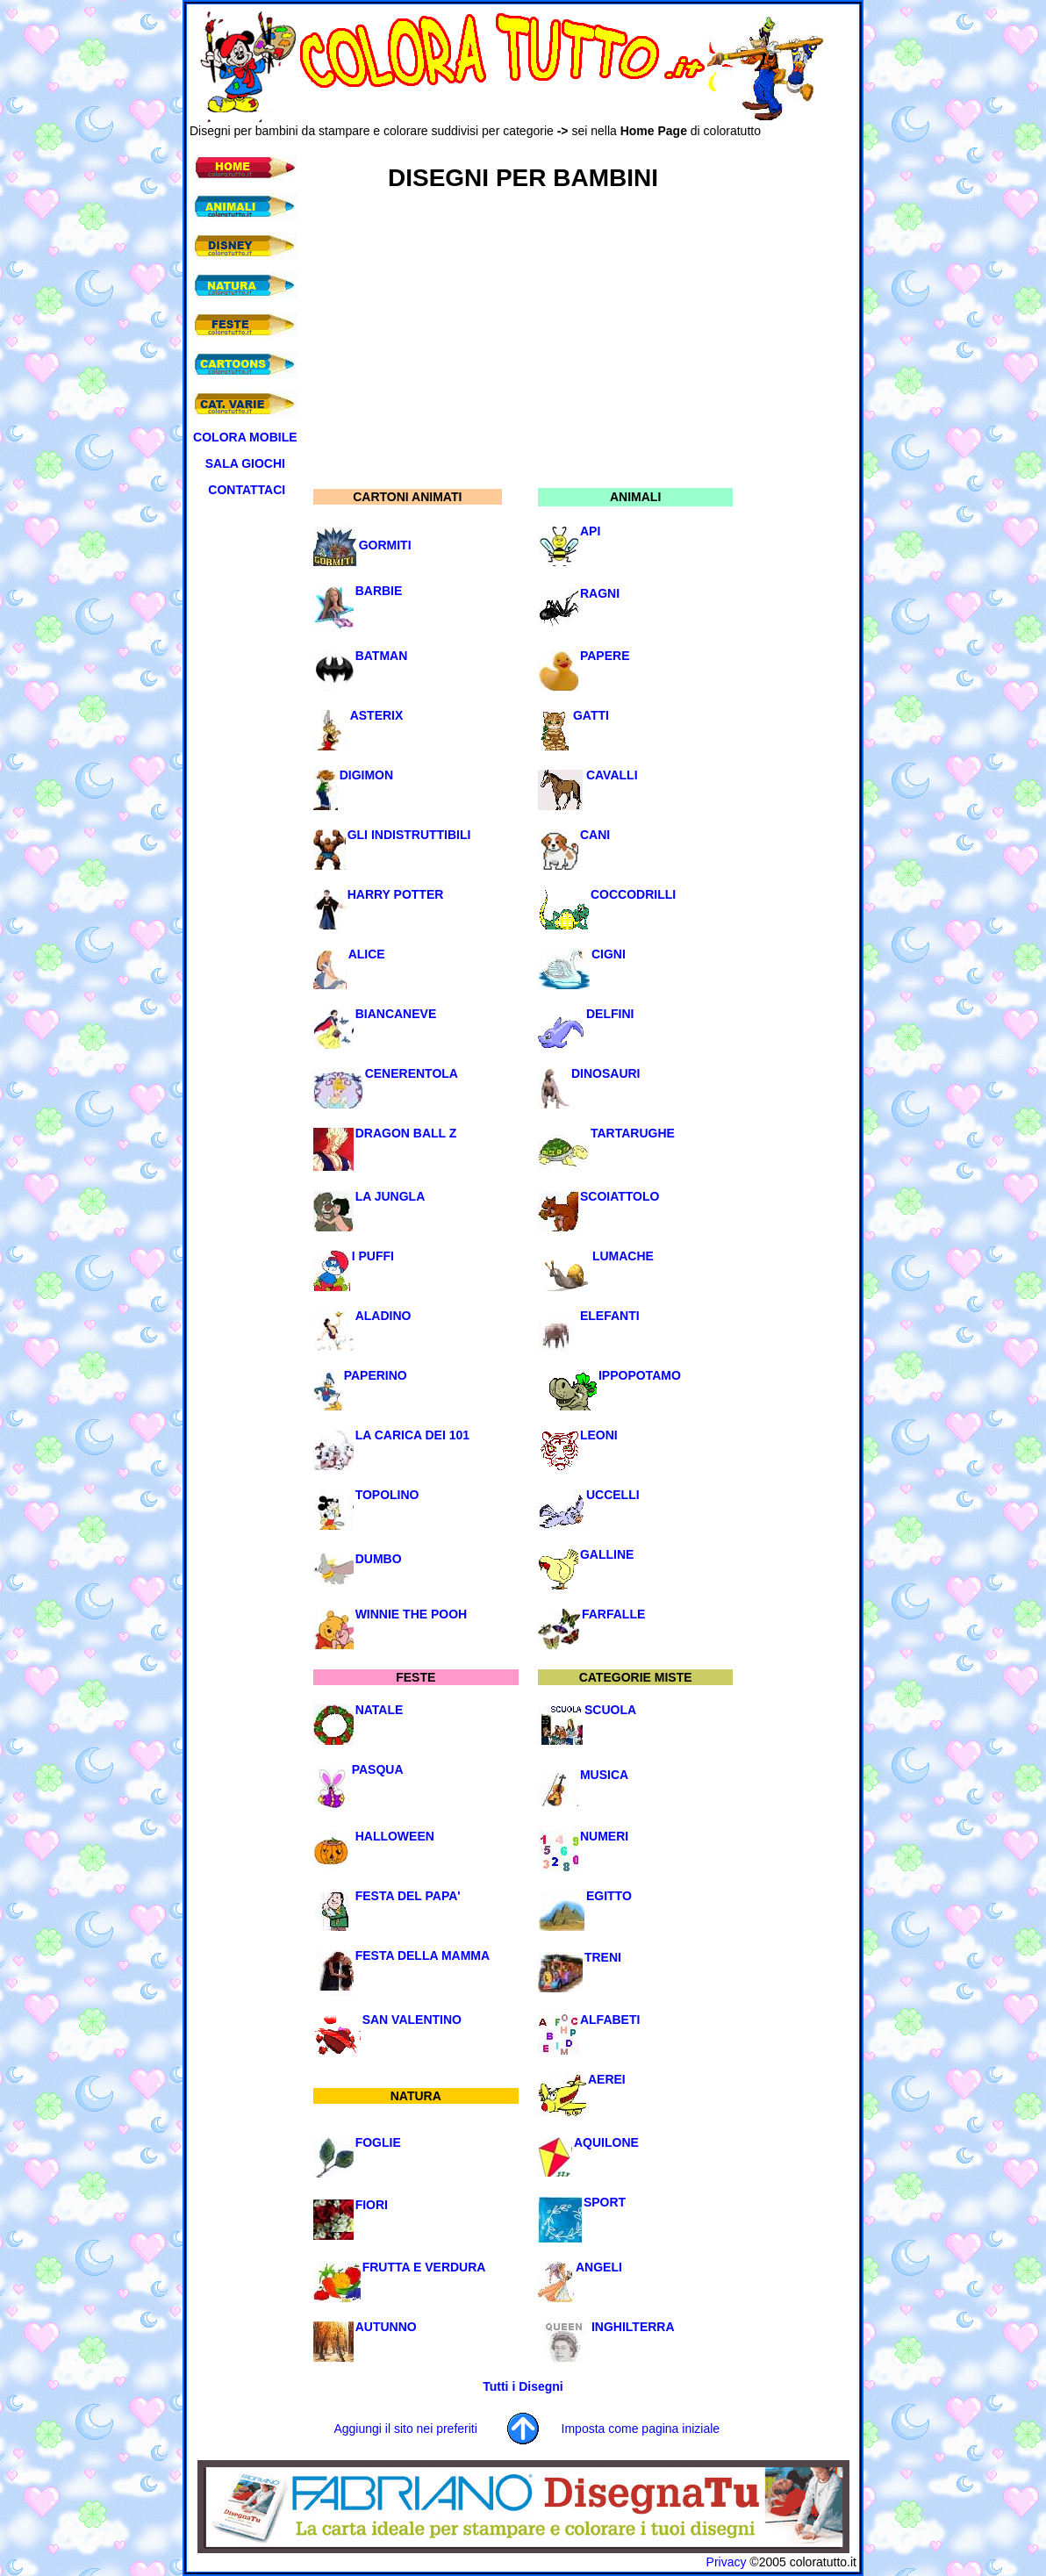 This screenshot has width=1046, height=2576. Describe the element at coordinates (424, 2267) in the screenshot. I see `FRUTTA E VERDURA` at that location.